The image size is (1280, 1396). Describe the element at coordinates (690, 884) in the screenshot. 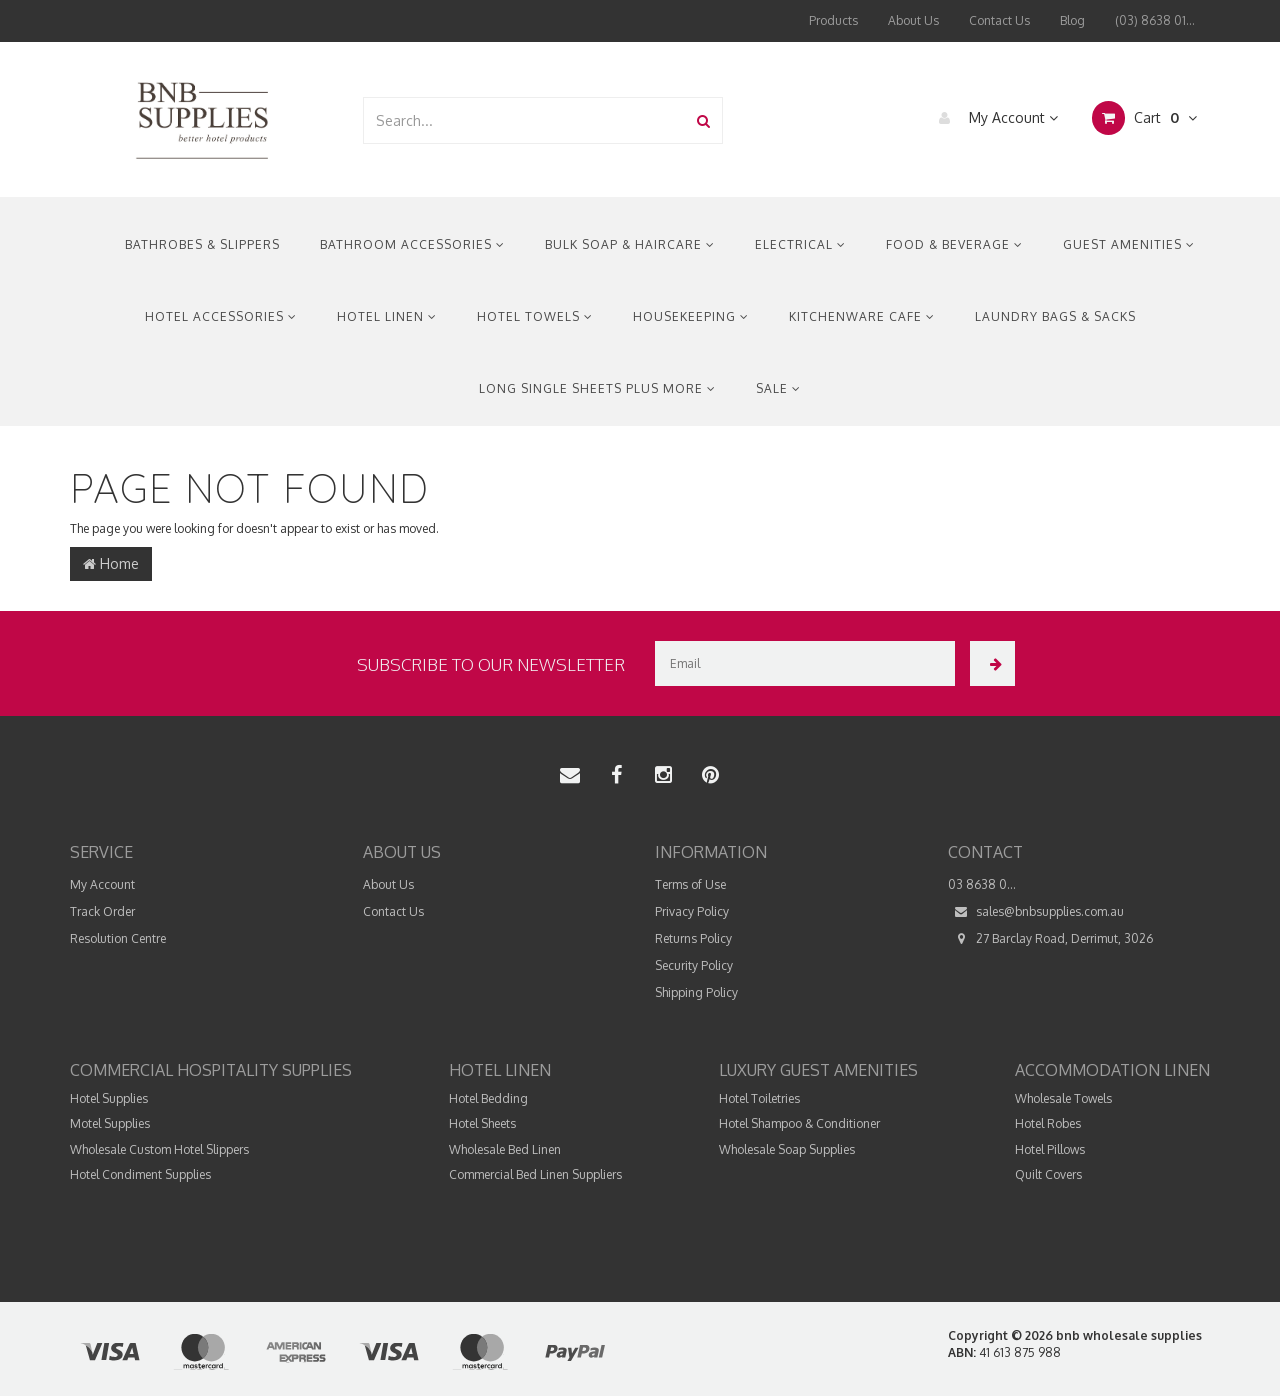

I see `Terms of Use` at that location.